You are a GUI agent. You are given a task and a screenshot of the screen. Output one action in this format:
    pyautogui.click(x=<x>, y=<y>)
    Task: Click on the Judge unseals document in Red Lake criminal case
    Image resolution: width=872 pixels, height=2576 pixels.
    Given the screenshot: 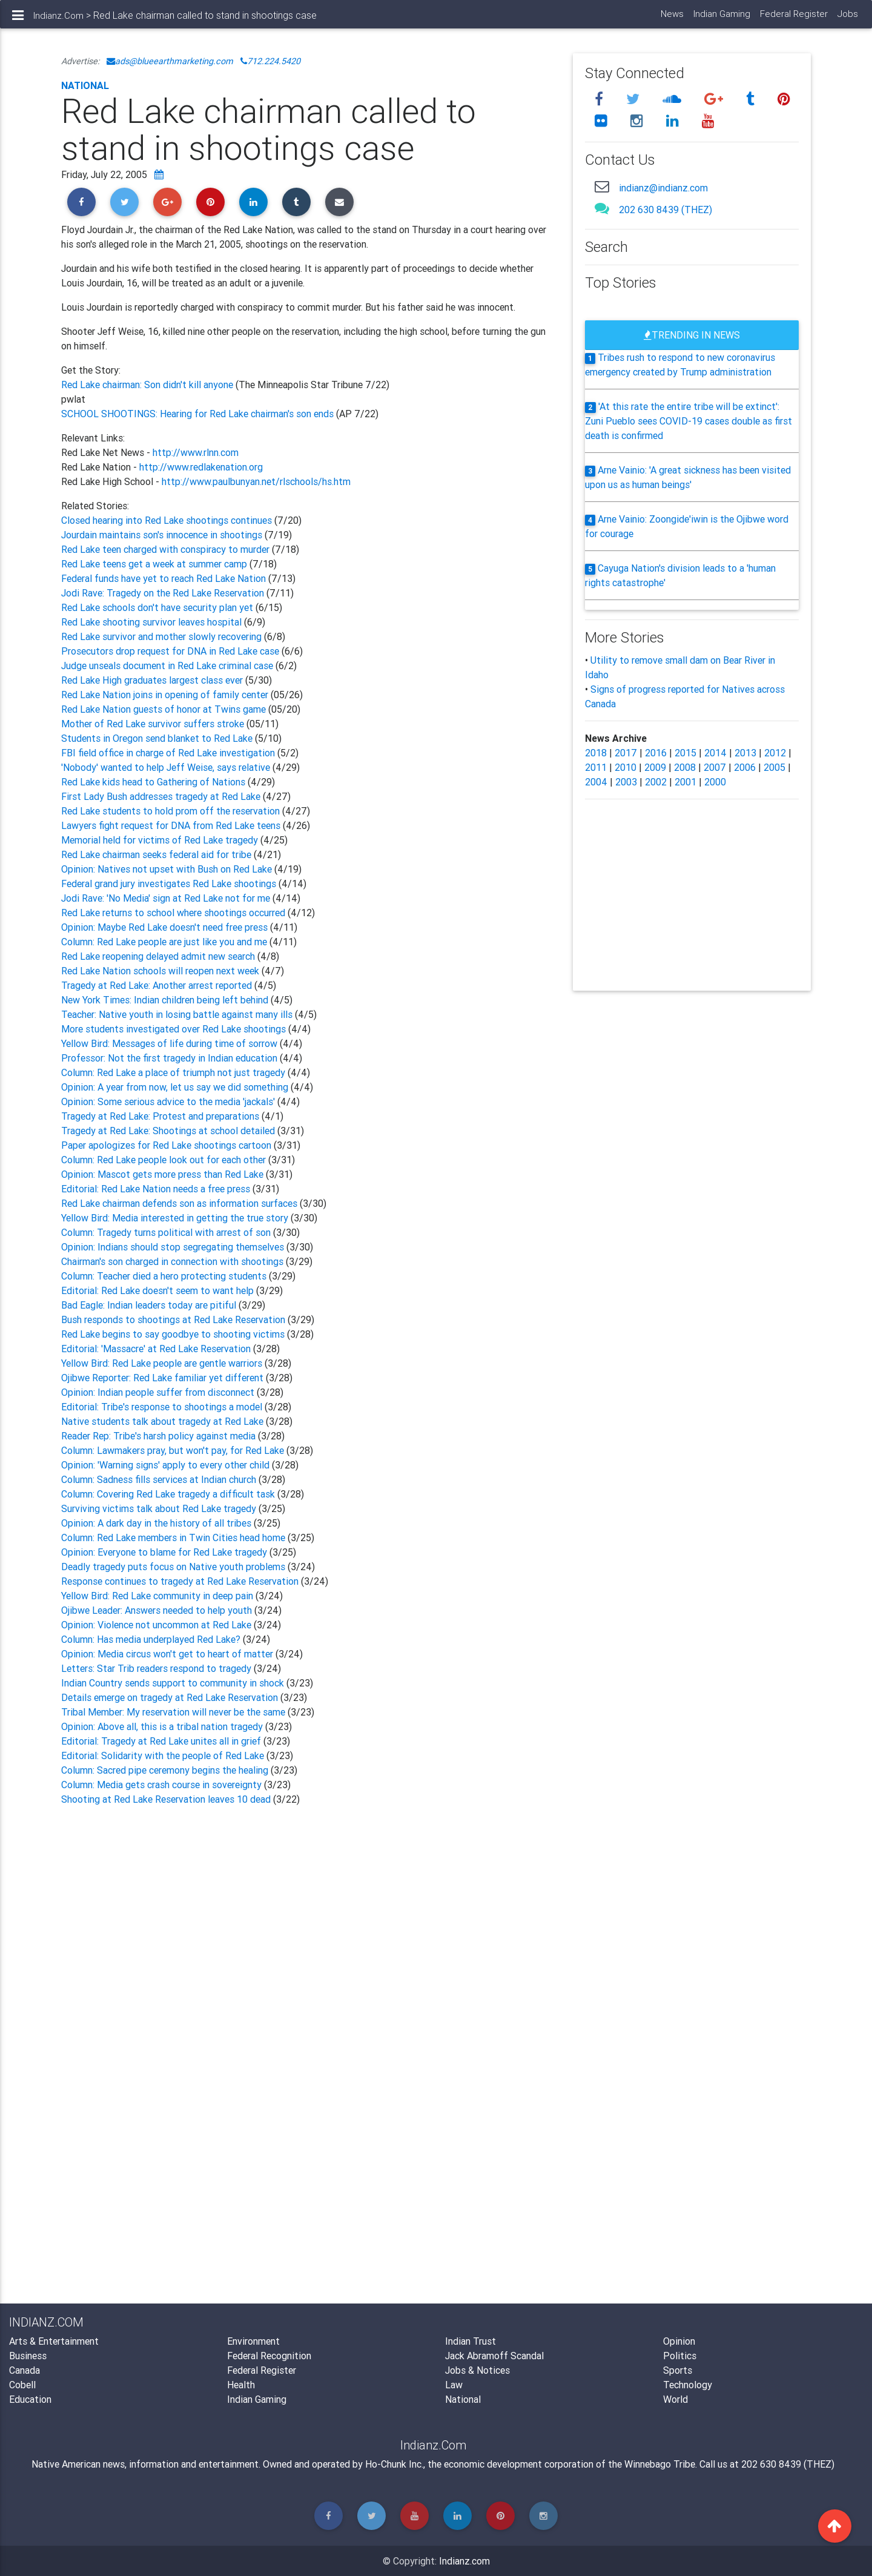 What is the action you would take?
    pyautogui.click(x=168, y=665)
    